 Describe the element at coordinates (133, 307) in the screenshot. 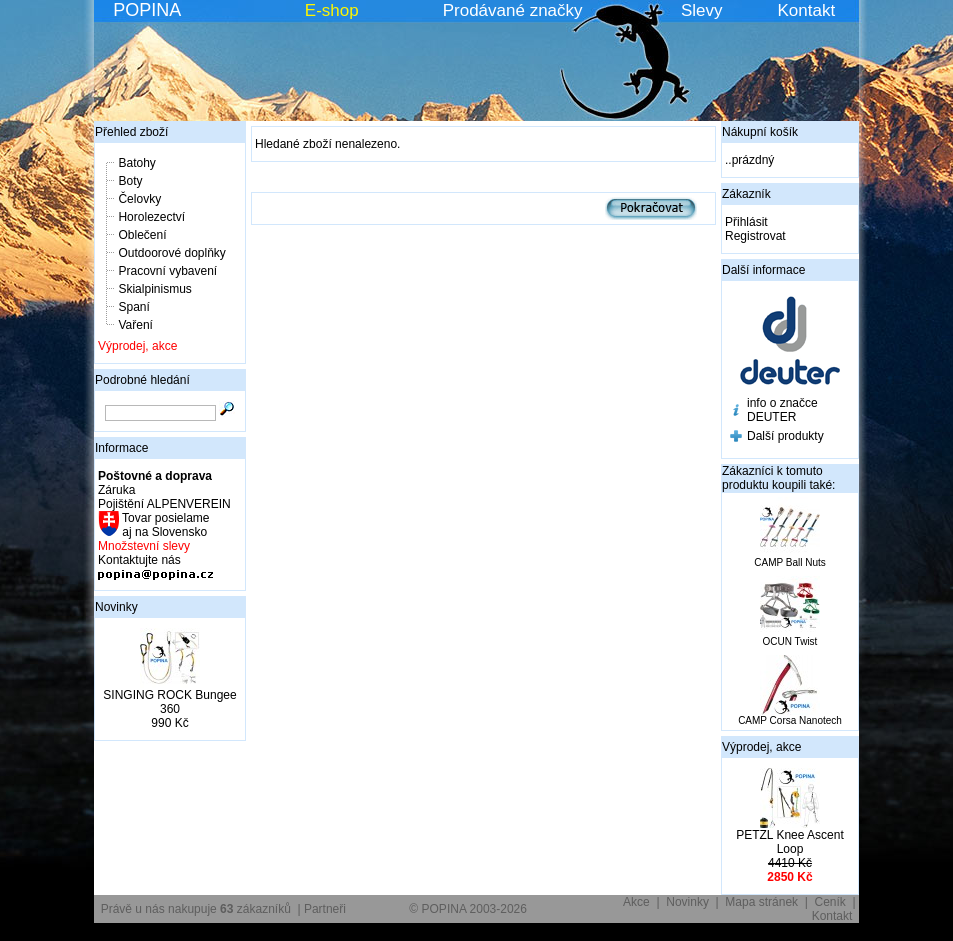

I see `Spaní` at that location.